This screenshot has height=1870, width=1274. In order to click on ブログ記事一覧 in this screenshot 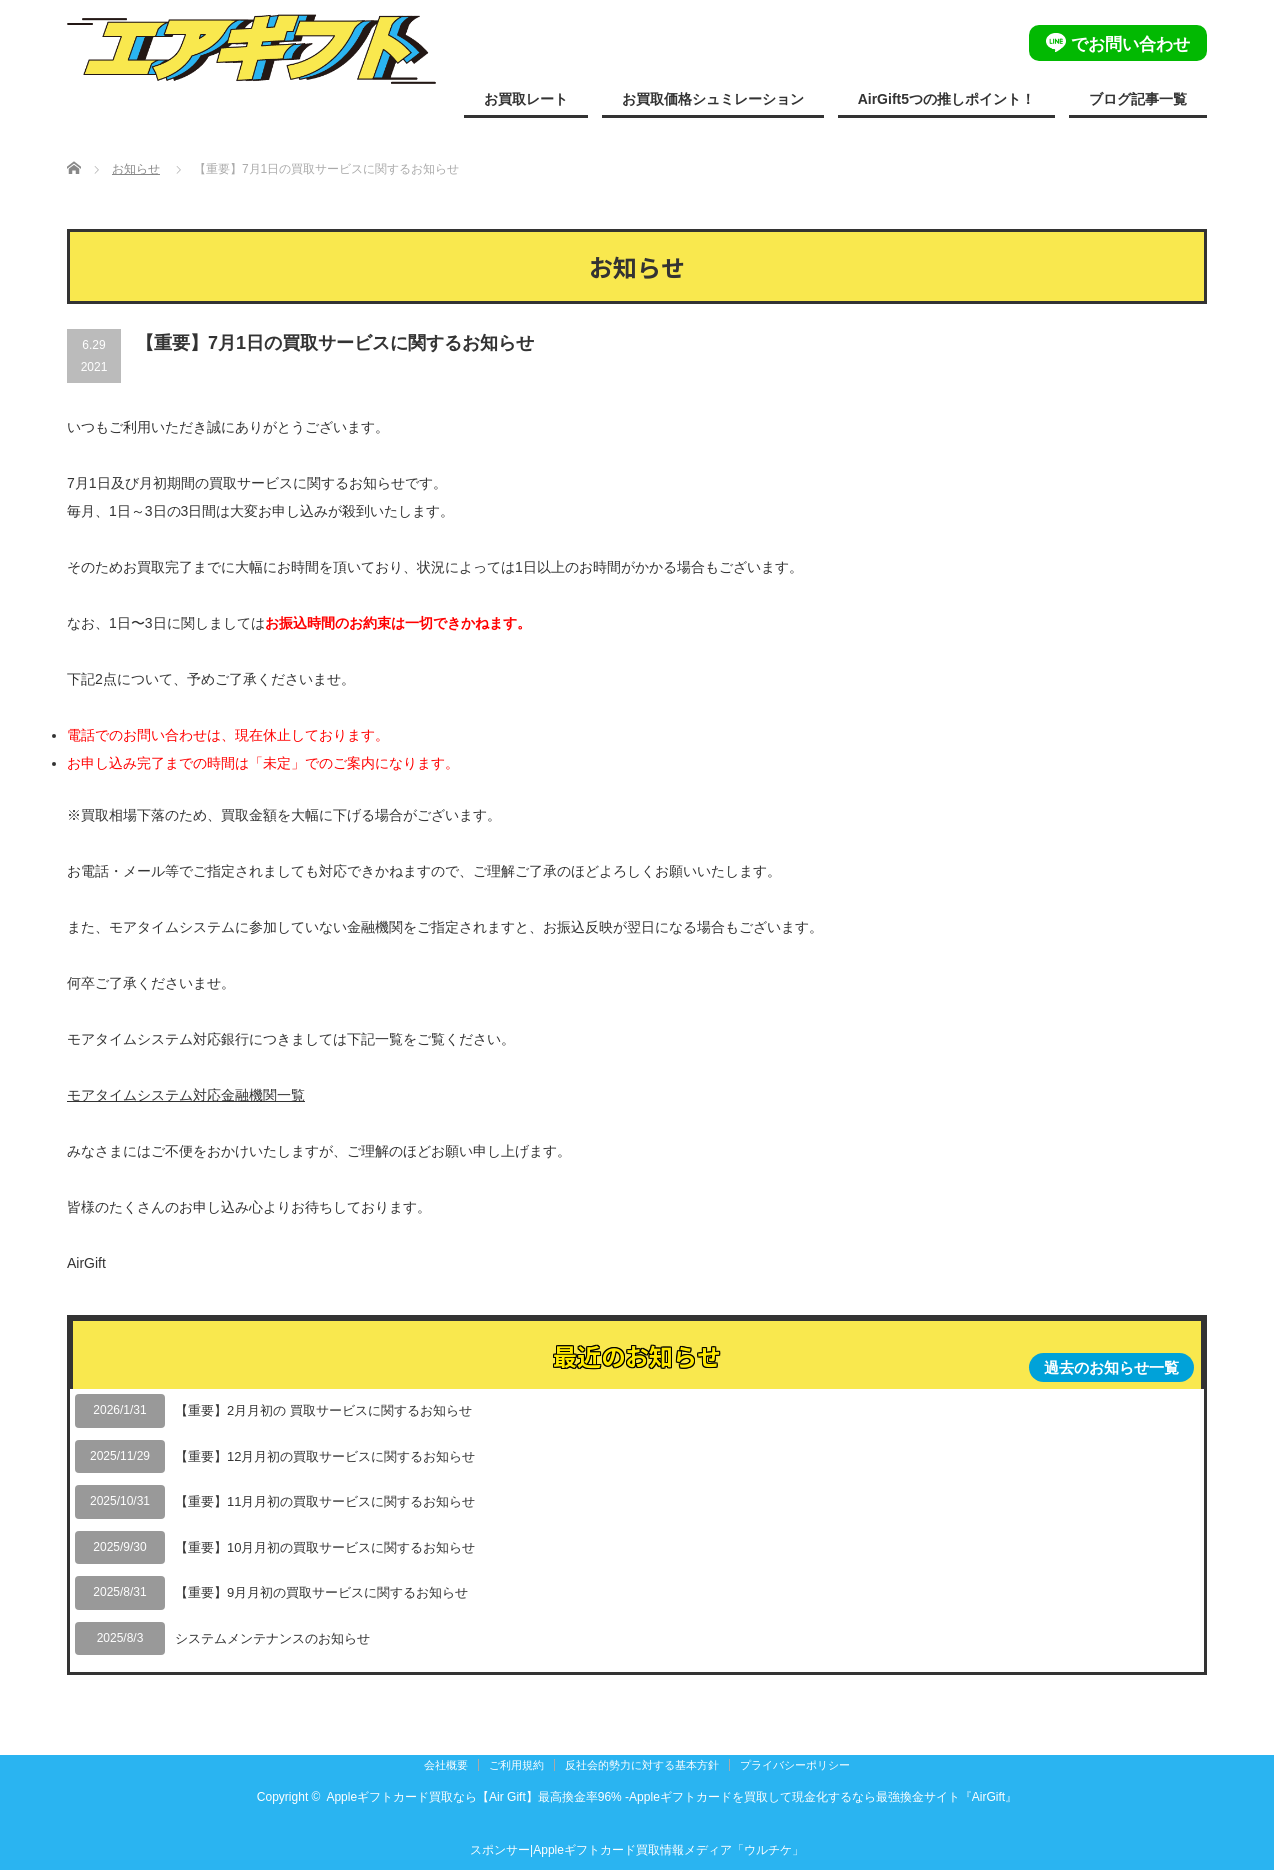, I will do `click(1138, 99)`.